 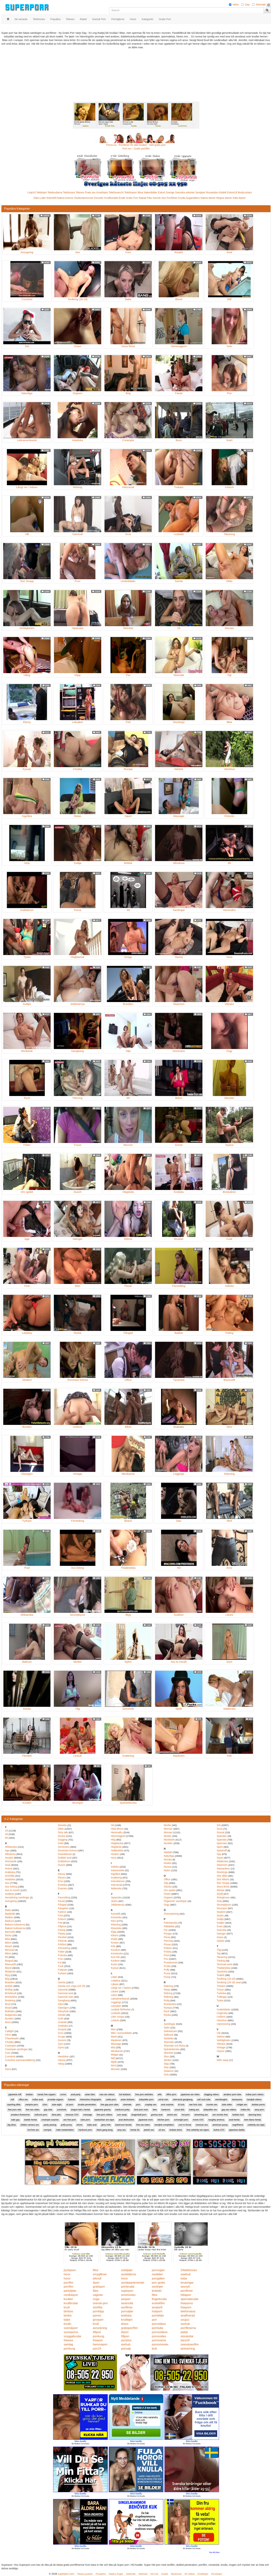 I want to click on Cheerleader, so click(x=12, y=2038).